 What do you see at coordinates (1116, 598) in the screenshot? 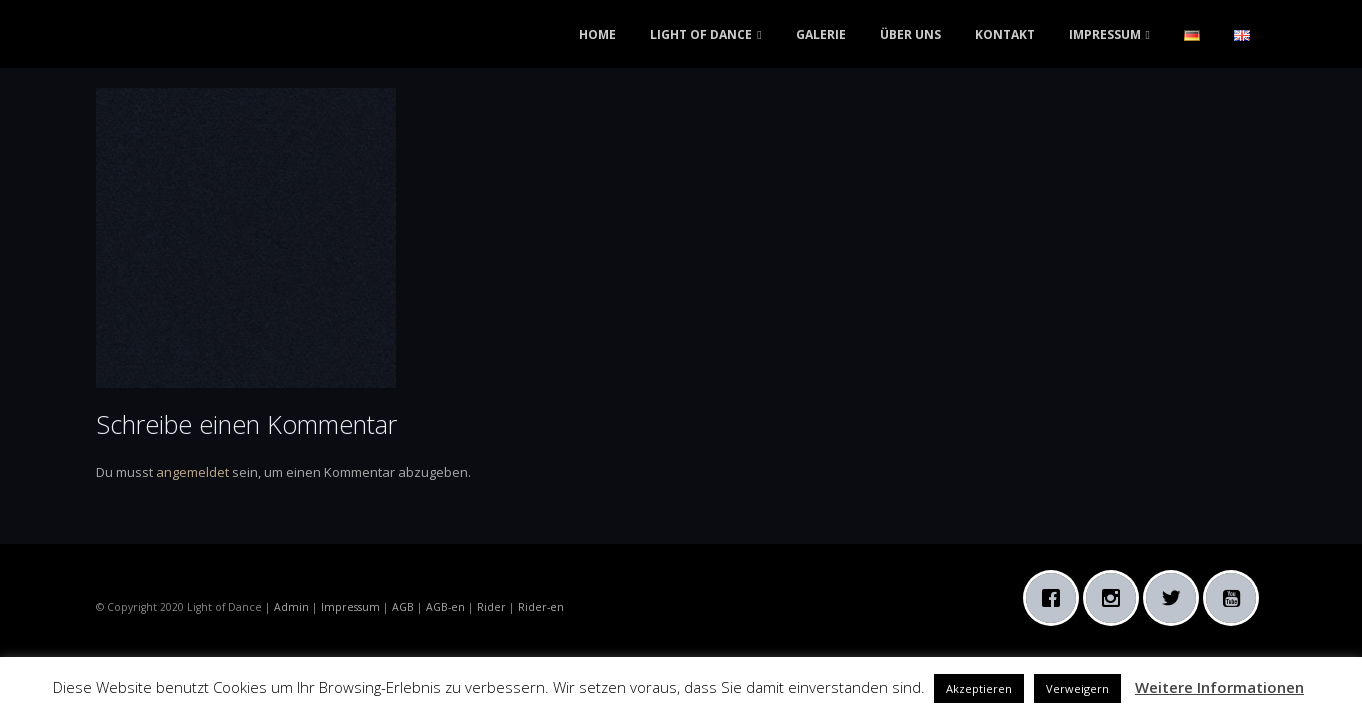
I see `[Instagram]` at bounding box center [1116, 598].